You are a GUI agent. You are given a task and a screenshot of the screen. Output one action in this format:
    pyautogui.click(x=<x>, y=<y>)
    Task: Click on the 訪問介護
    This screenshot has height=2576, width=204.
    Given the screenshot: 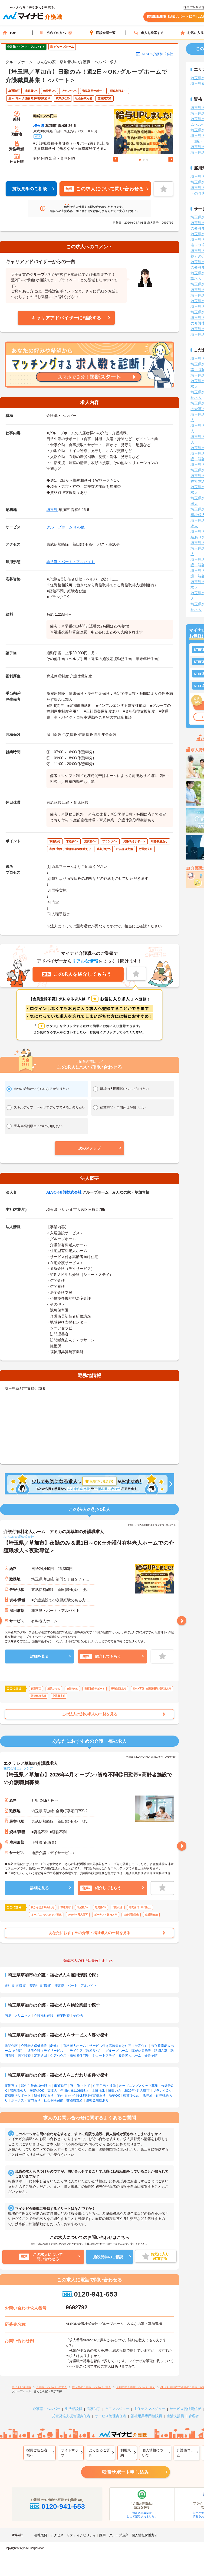 What is the action you would take?
    pyautogui.click(x=11, y=2046)
    